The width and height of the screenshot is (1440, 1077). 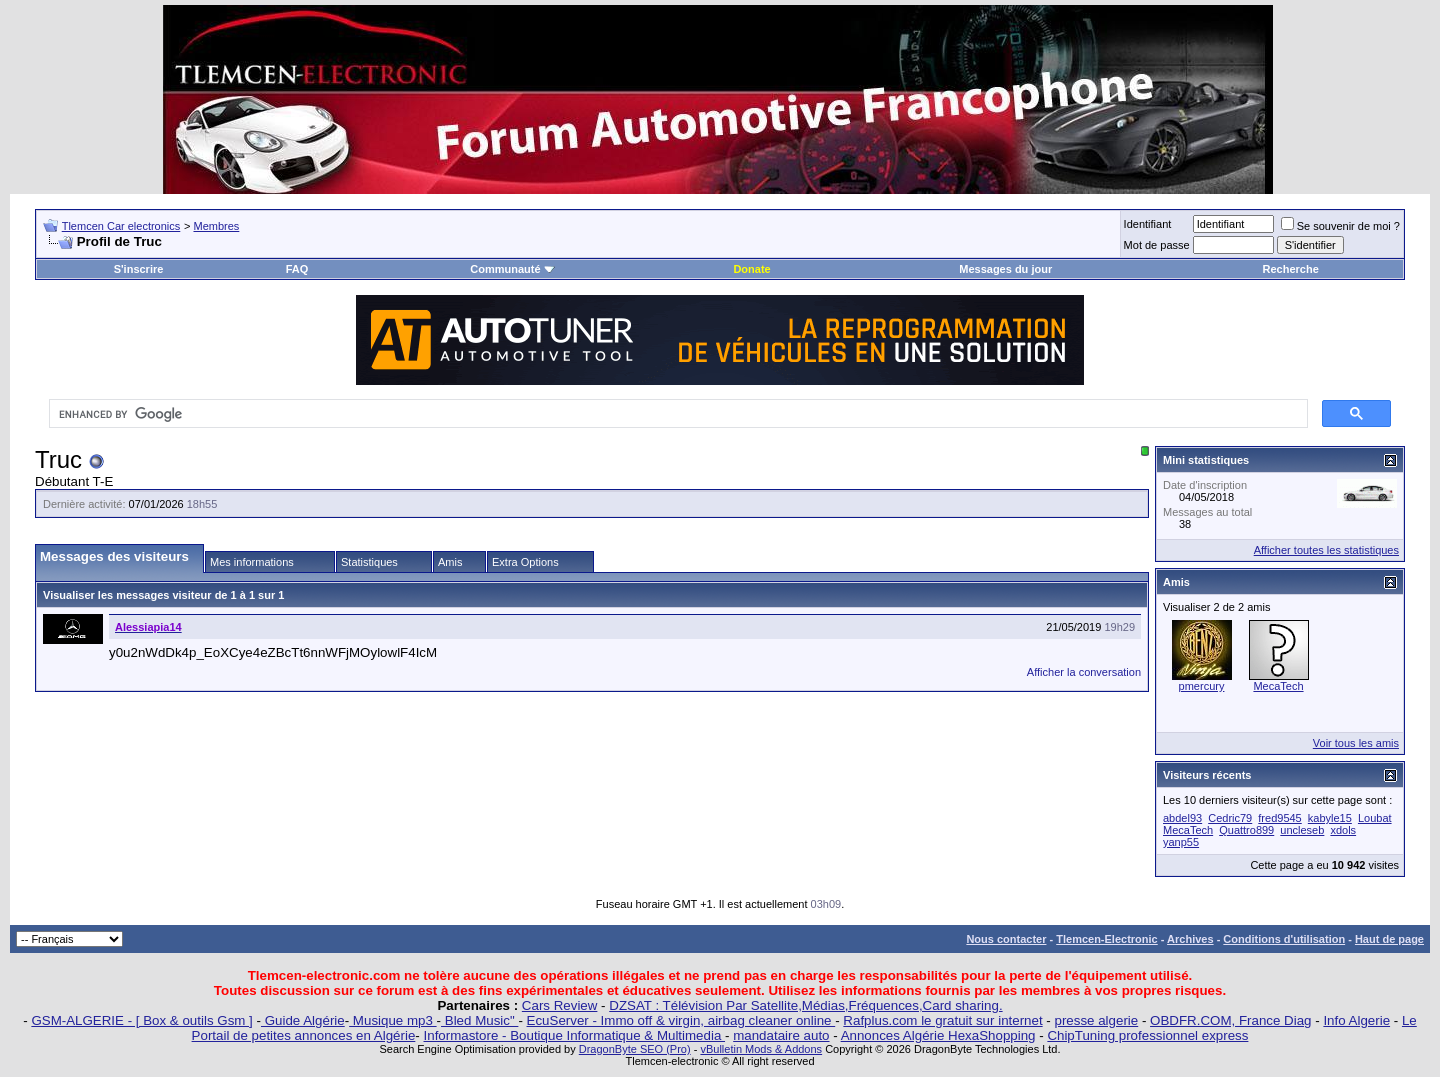 What do you see at coordinates (141, 1020) in the screenshot?
I see `GSM-ALGERIE - [ Box & outils Gsm ]` at bounding box center [141, 1020].